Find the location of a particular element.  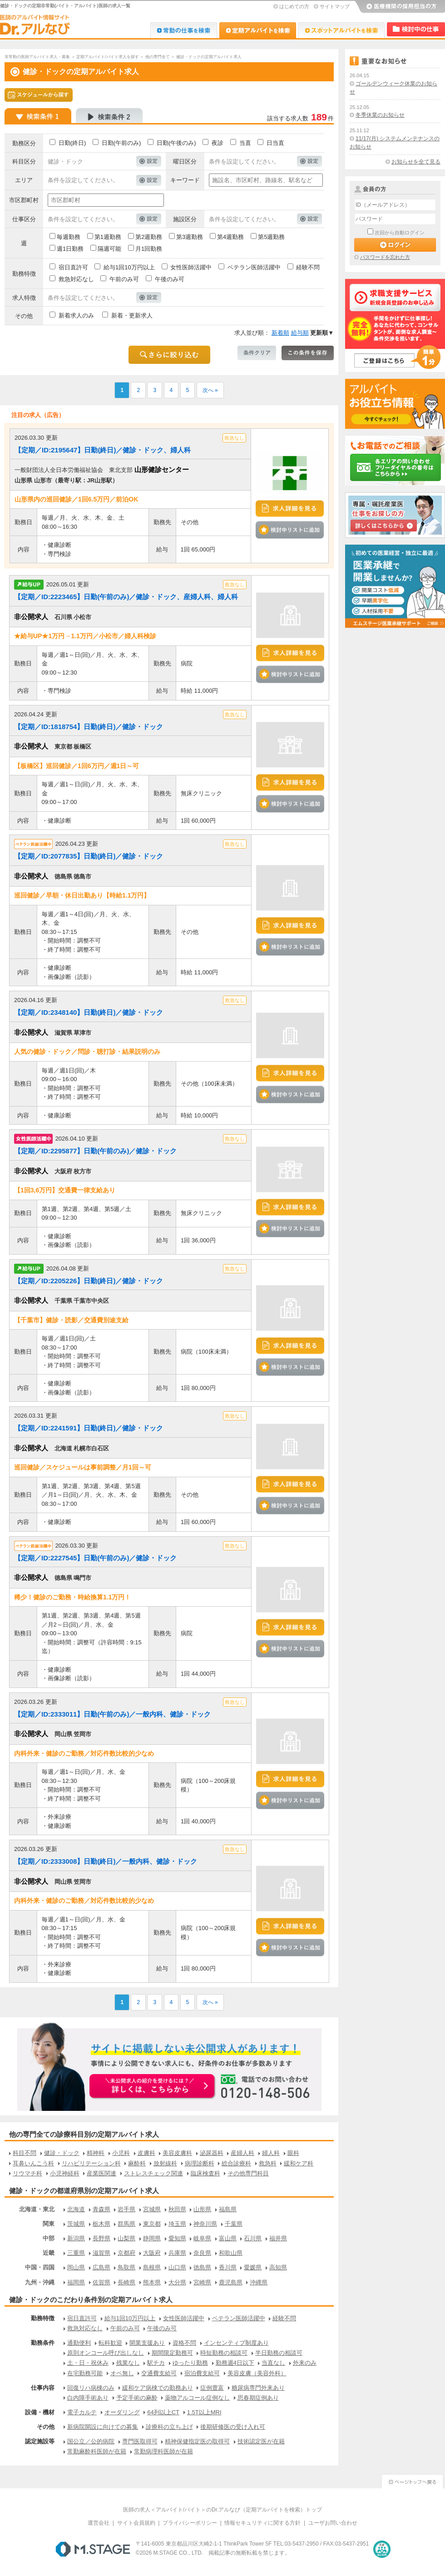

第1週勤務 is located at coordinates (107, 236).